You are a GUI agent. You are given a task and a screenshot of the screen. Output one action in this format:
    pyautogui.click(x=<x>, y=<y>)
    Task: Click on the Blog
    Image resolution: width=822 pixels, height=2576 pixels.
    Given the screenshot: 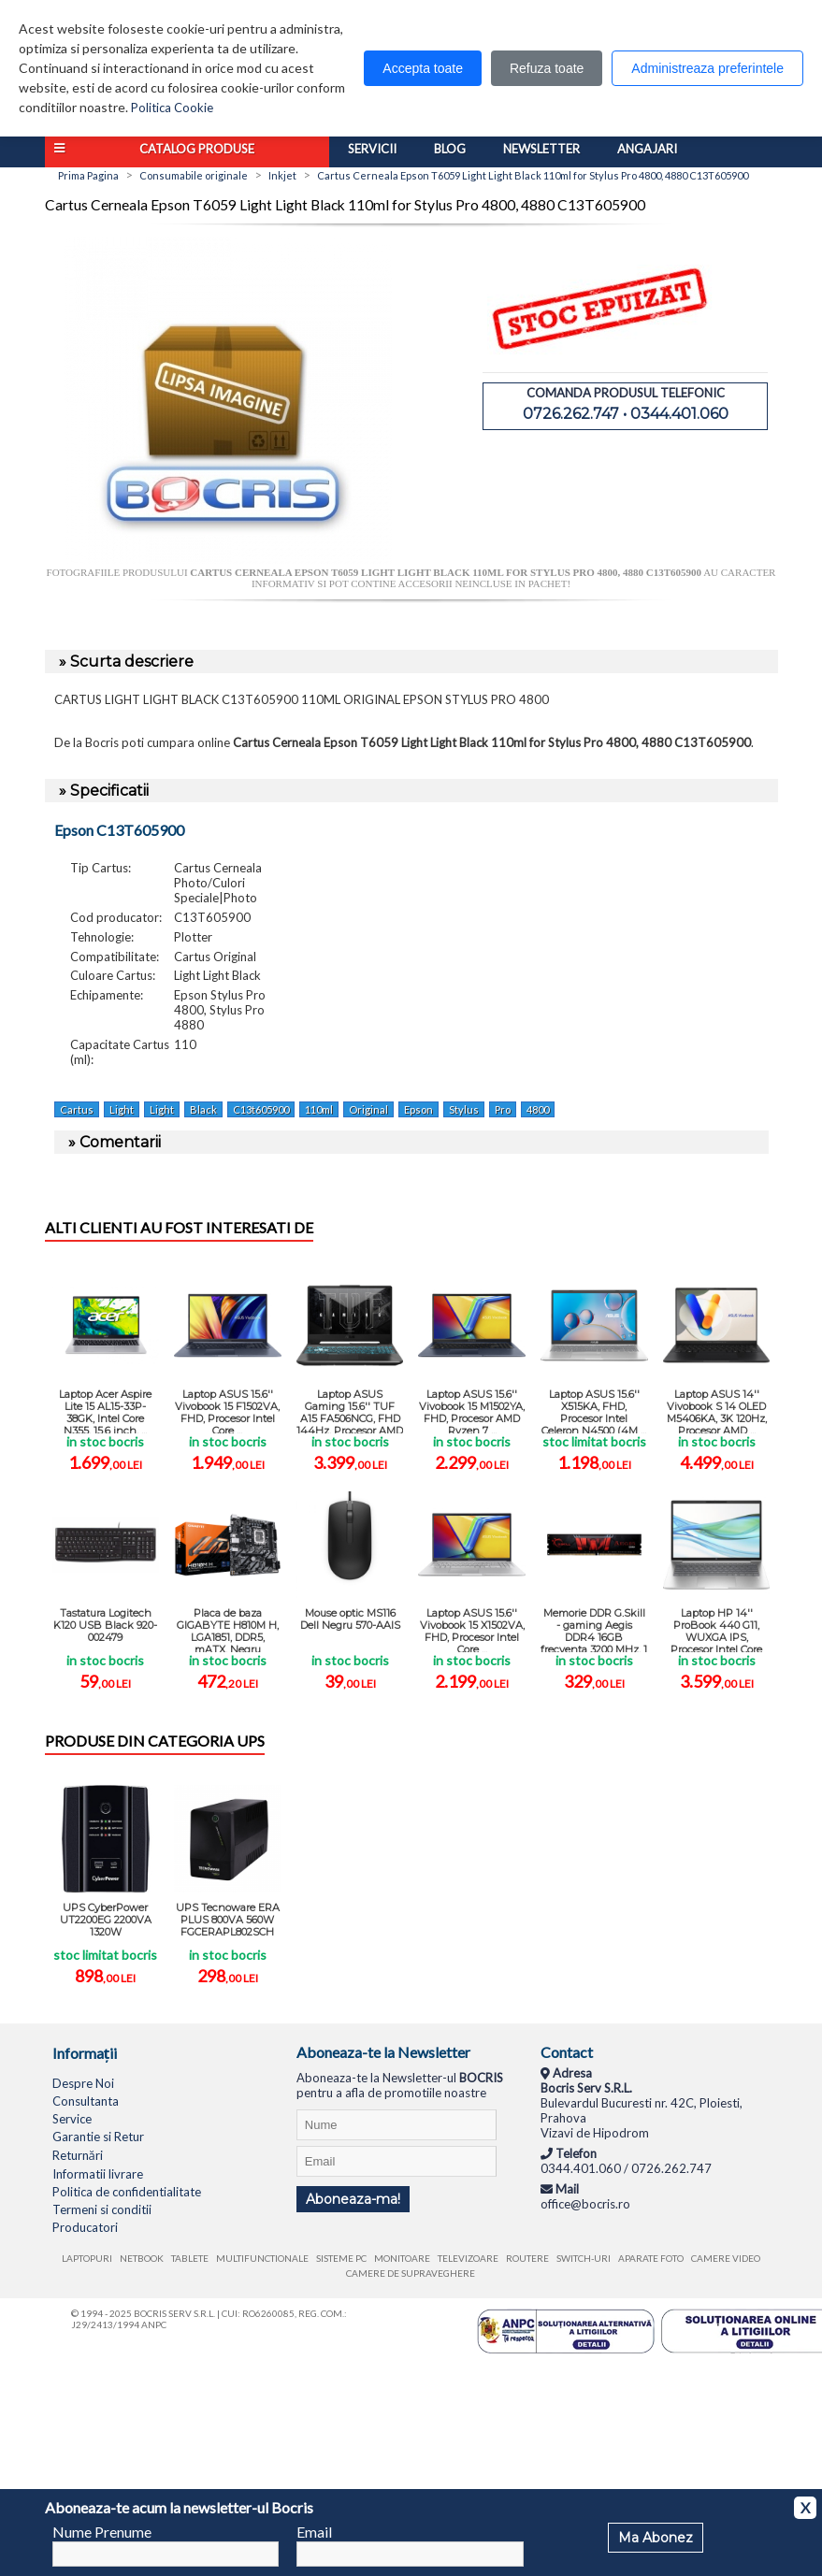 What is the action you would take?
    pyautogui.click(x=450, y=148)
    